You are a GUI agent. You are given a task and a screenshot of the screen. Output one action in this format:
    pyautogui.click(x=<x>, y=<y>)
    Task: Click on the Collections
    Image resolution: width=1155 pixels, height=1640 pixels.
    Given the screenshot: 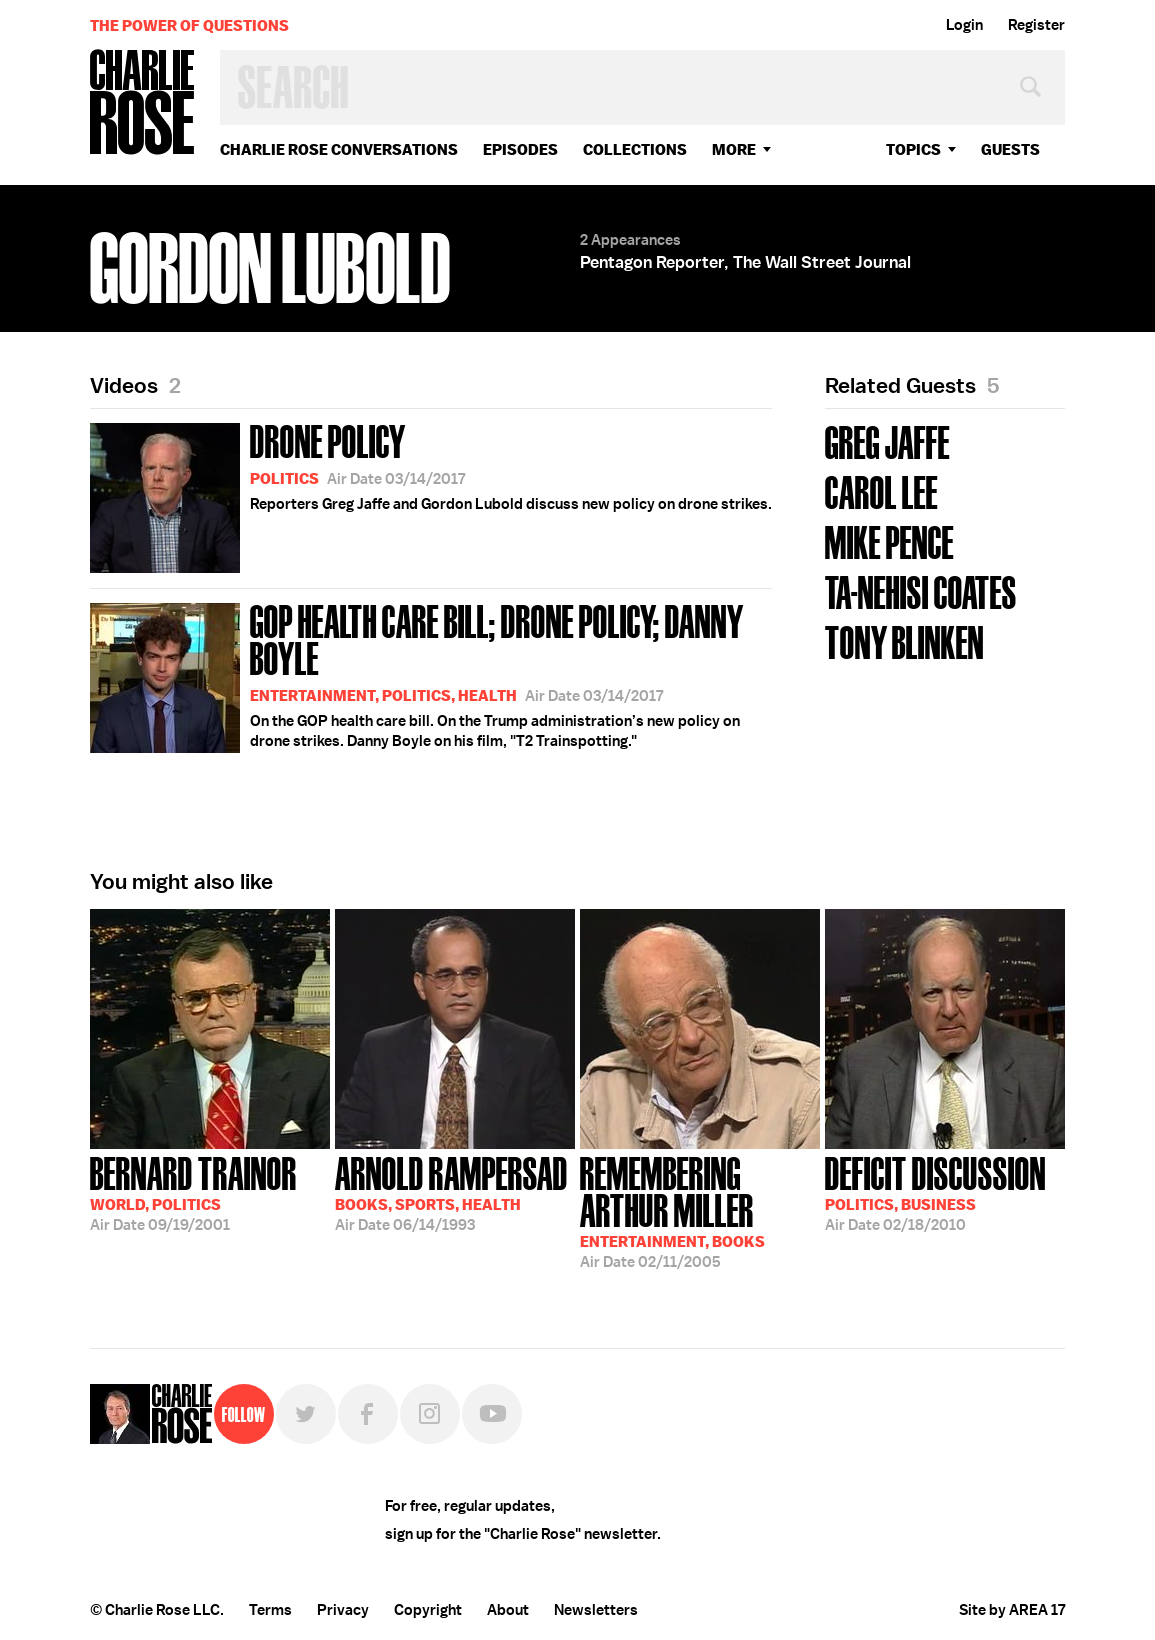 What is the action you would take?
    pyautogui.click(x=635, y=149)
    